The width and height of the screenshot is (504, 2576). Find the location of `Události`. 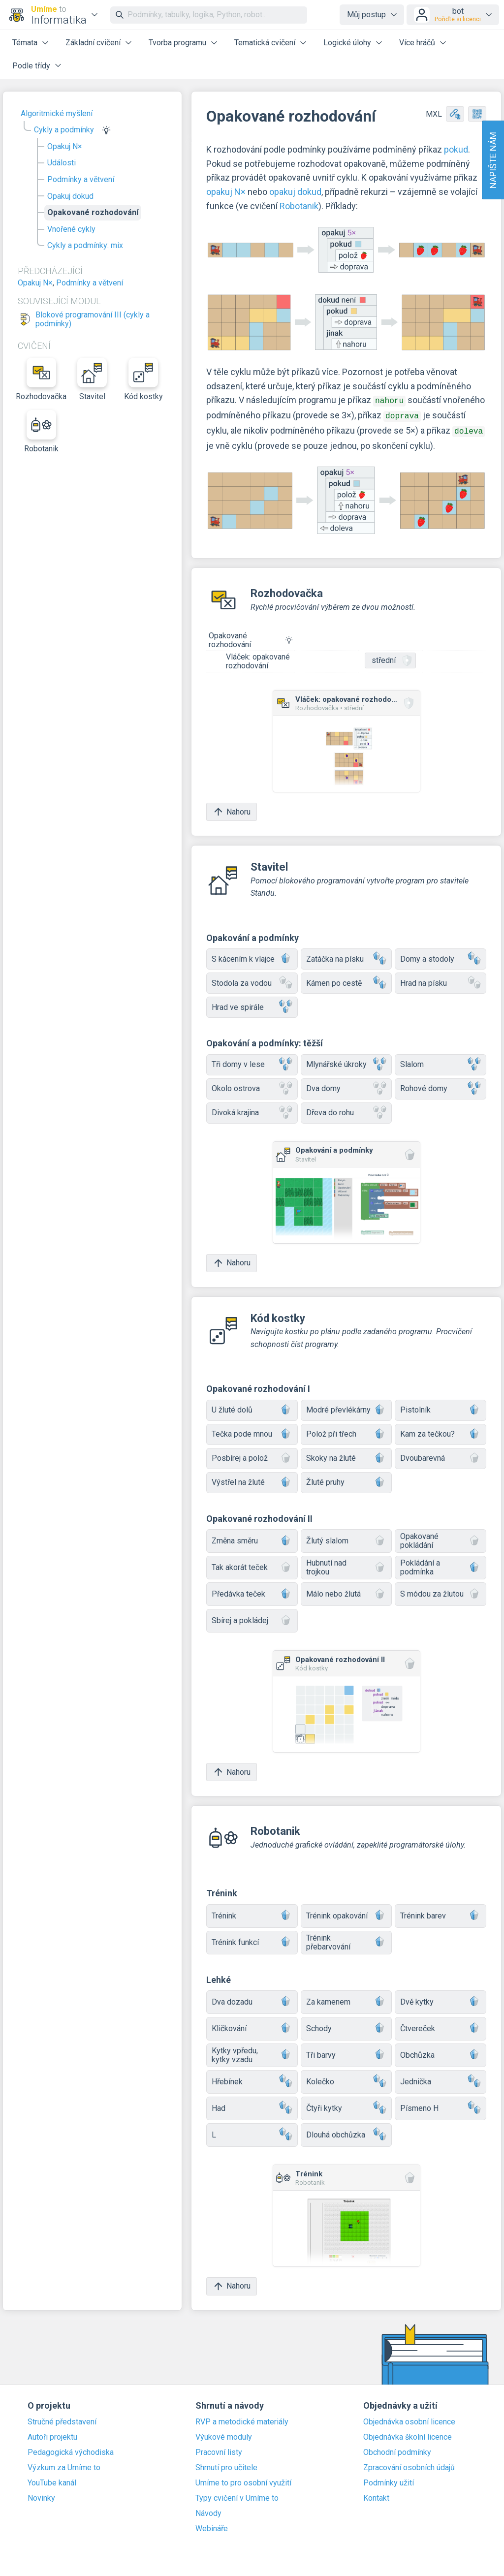

Události is located at coordinates (61, 162).